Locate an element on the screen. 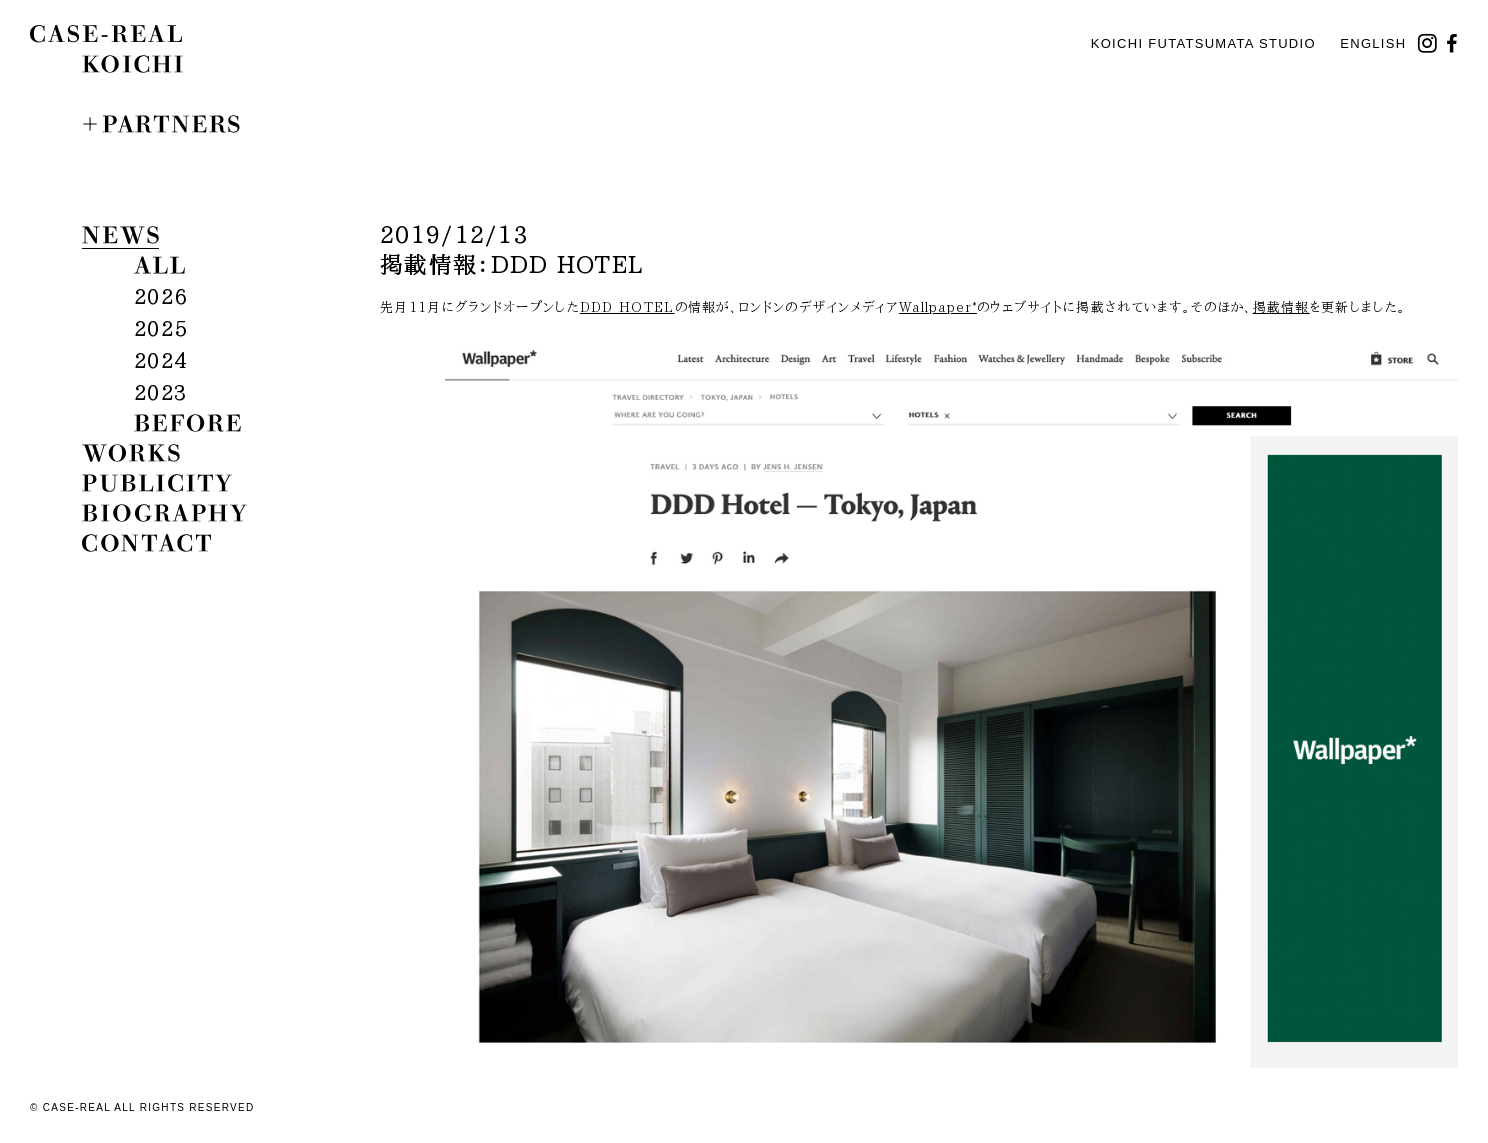  all is located at coordinates (159, 265).